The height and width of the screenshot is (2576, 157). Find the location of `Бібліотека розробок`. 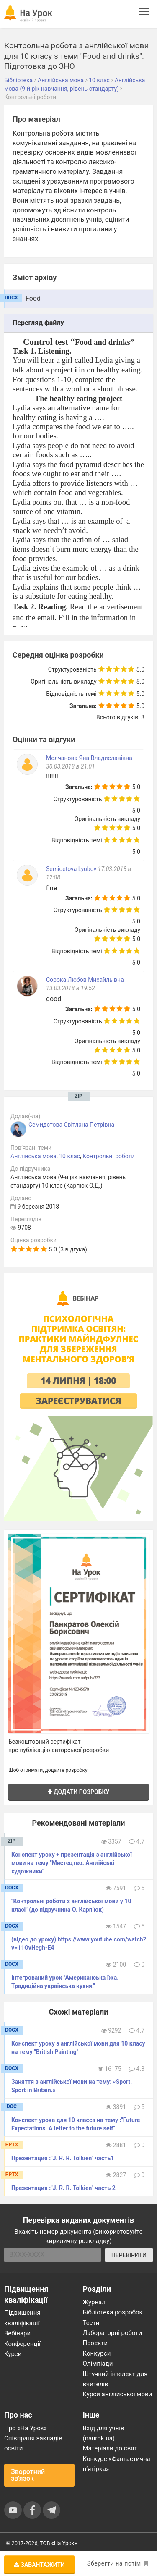

Бібліотека розробок is located at coordinates (113, 2312).